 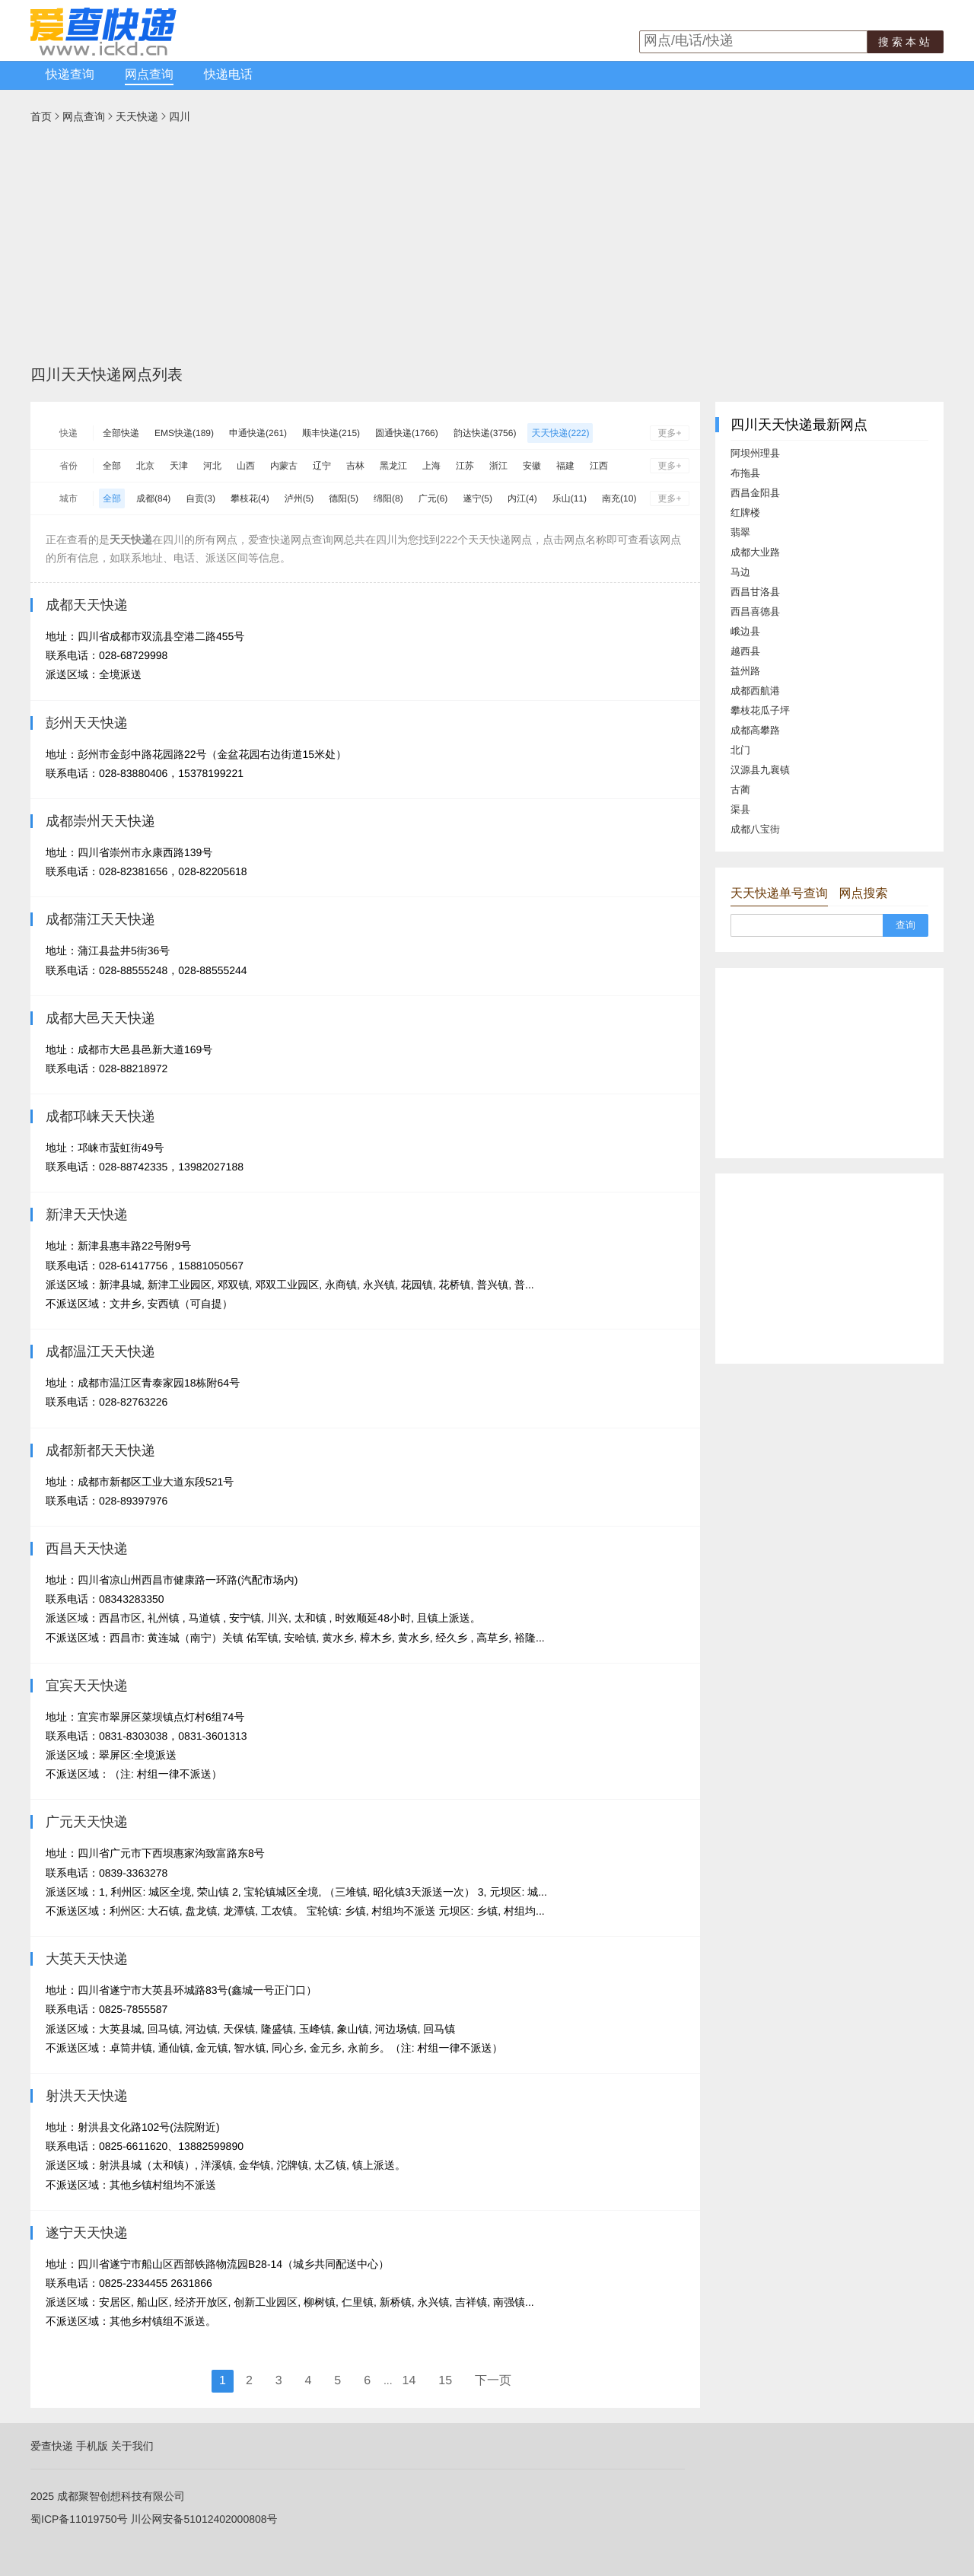 What do you see at coordinates (755, 730) in the screenshot?
I see `成都高攀路` at bounding box center [755, 730].